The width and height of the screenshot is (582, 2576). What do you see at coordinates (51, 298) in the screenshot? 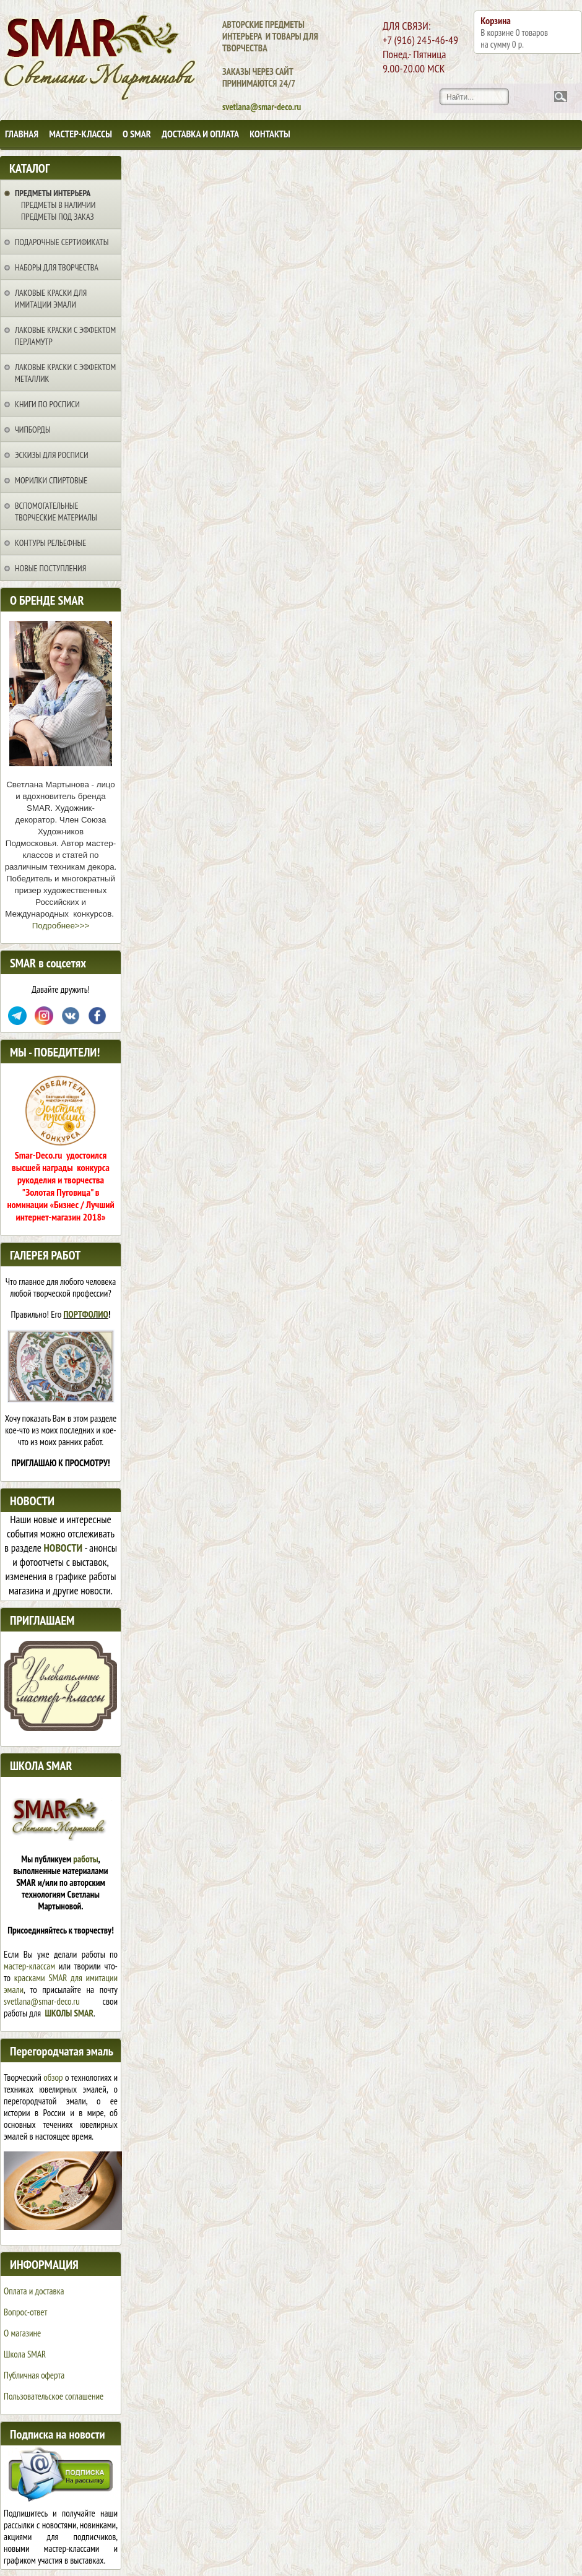
I see `Лаковые краски для имитации эмали` at bounding box center [51, 298].